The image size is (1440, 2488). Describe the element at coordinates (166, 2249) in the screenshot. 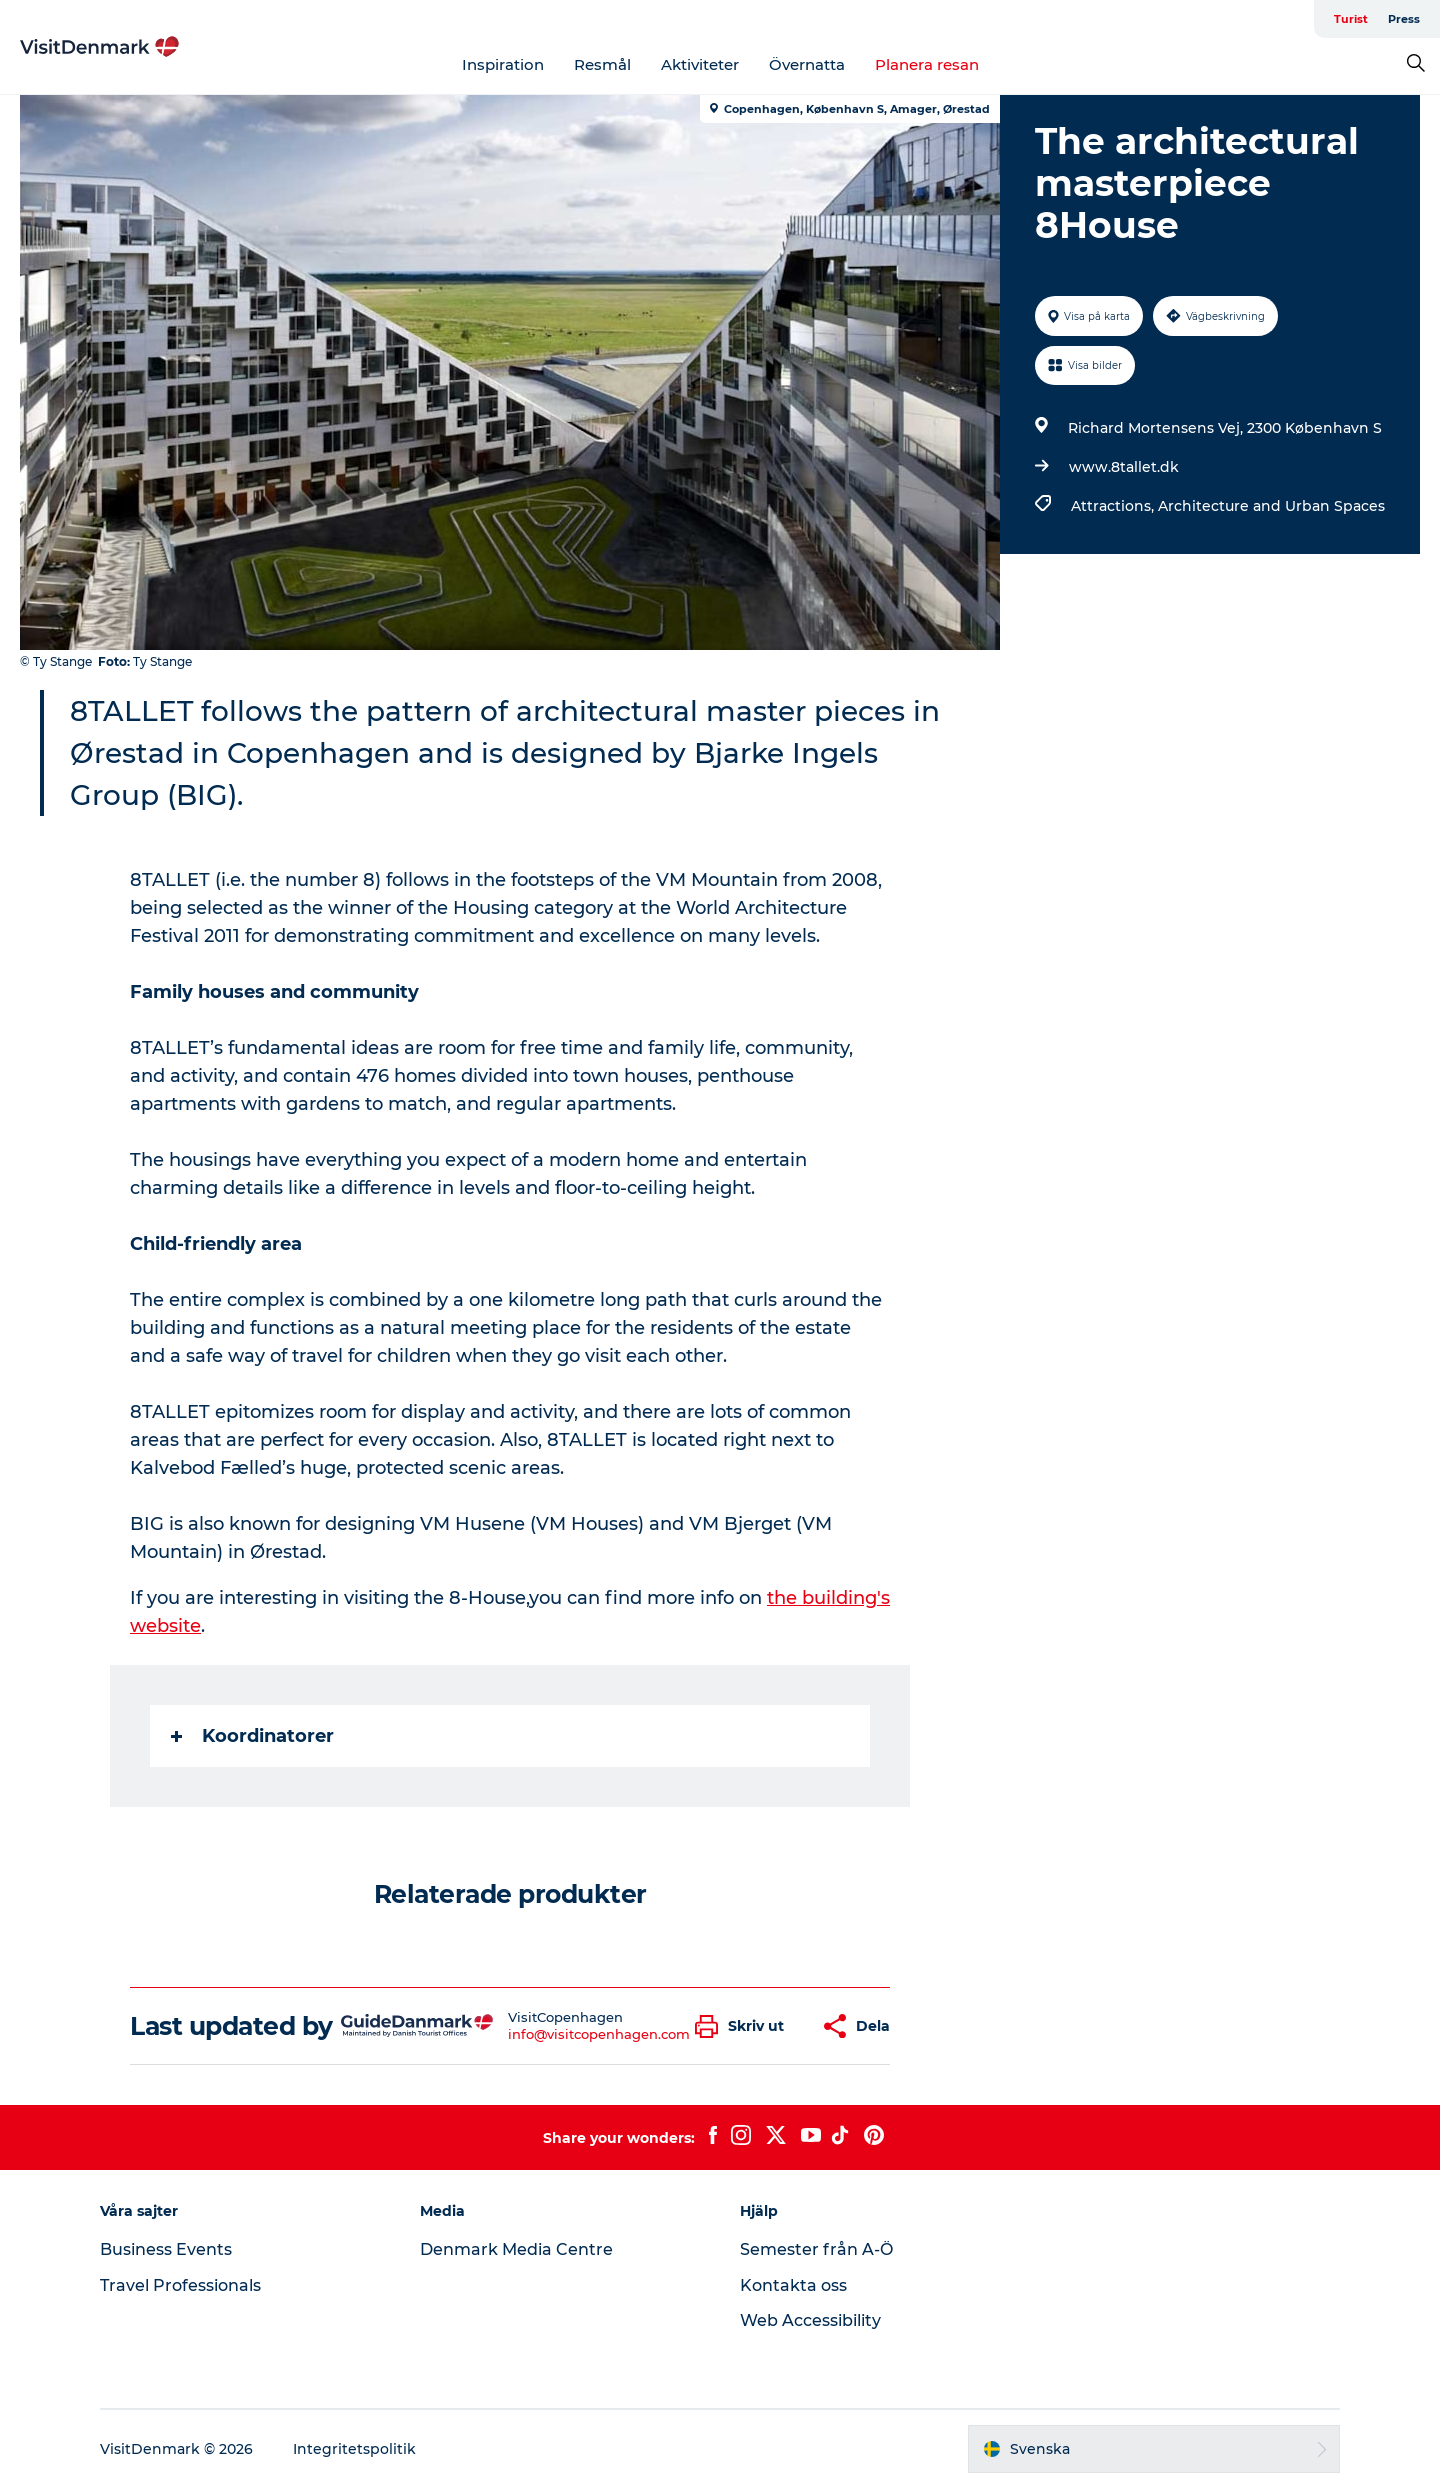

I see `Business Events` at that location.